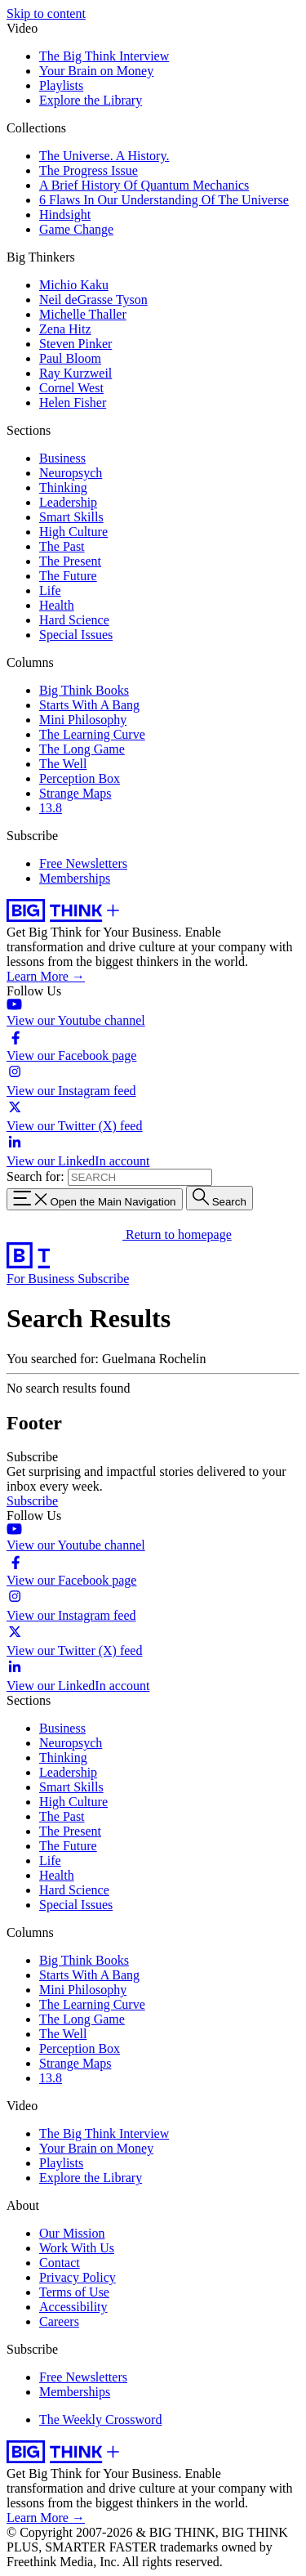 The width and height of the screenshot is (306, 2576). What do you see at coordinates (59, 2263) in the screenshot?
I see `Contact` at bounding box center [59, 2263].